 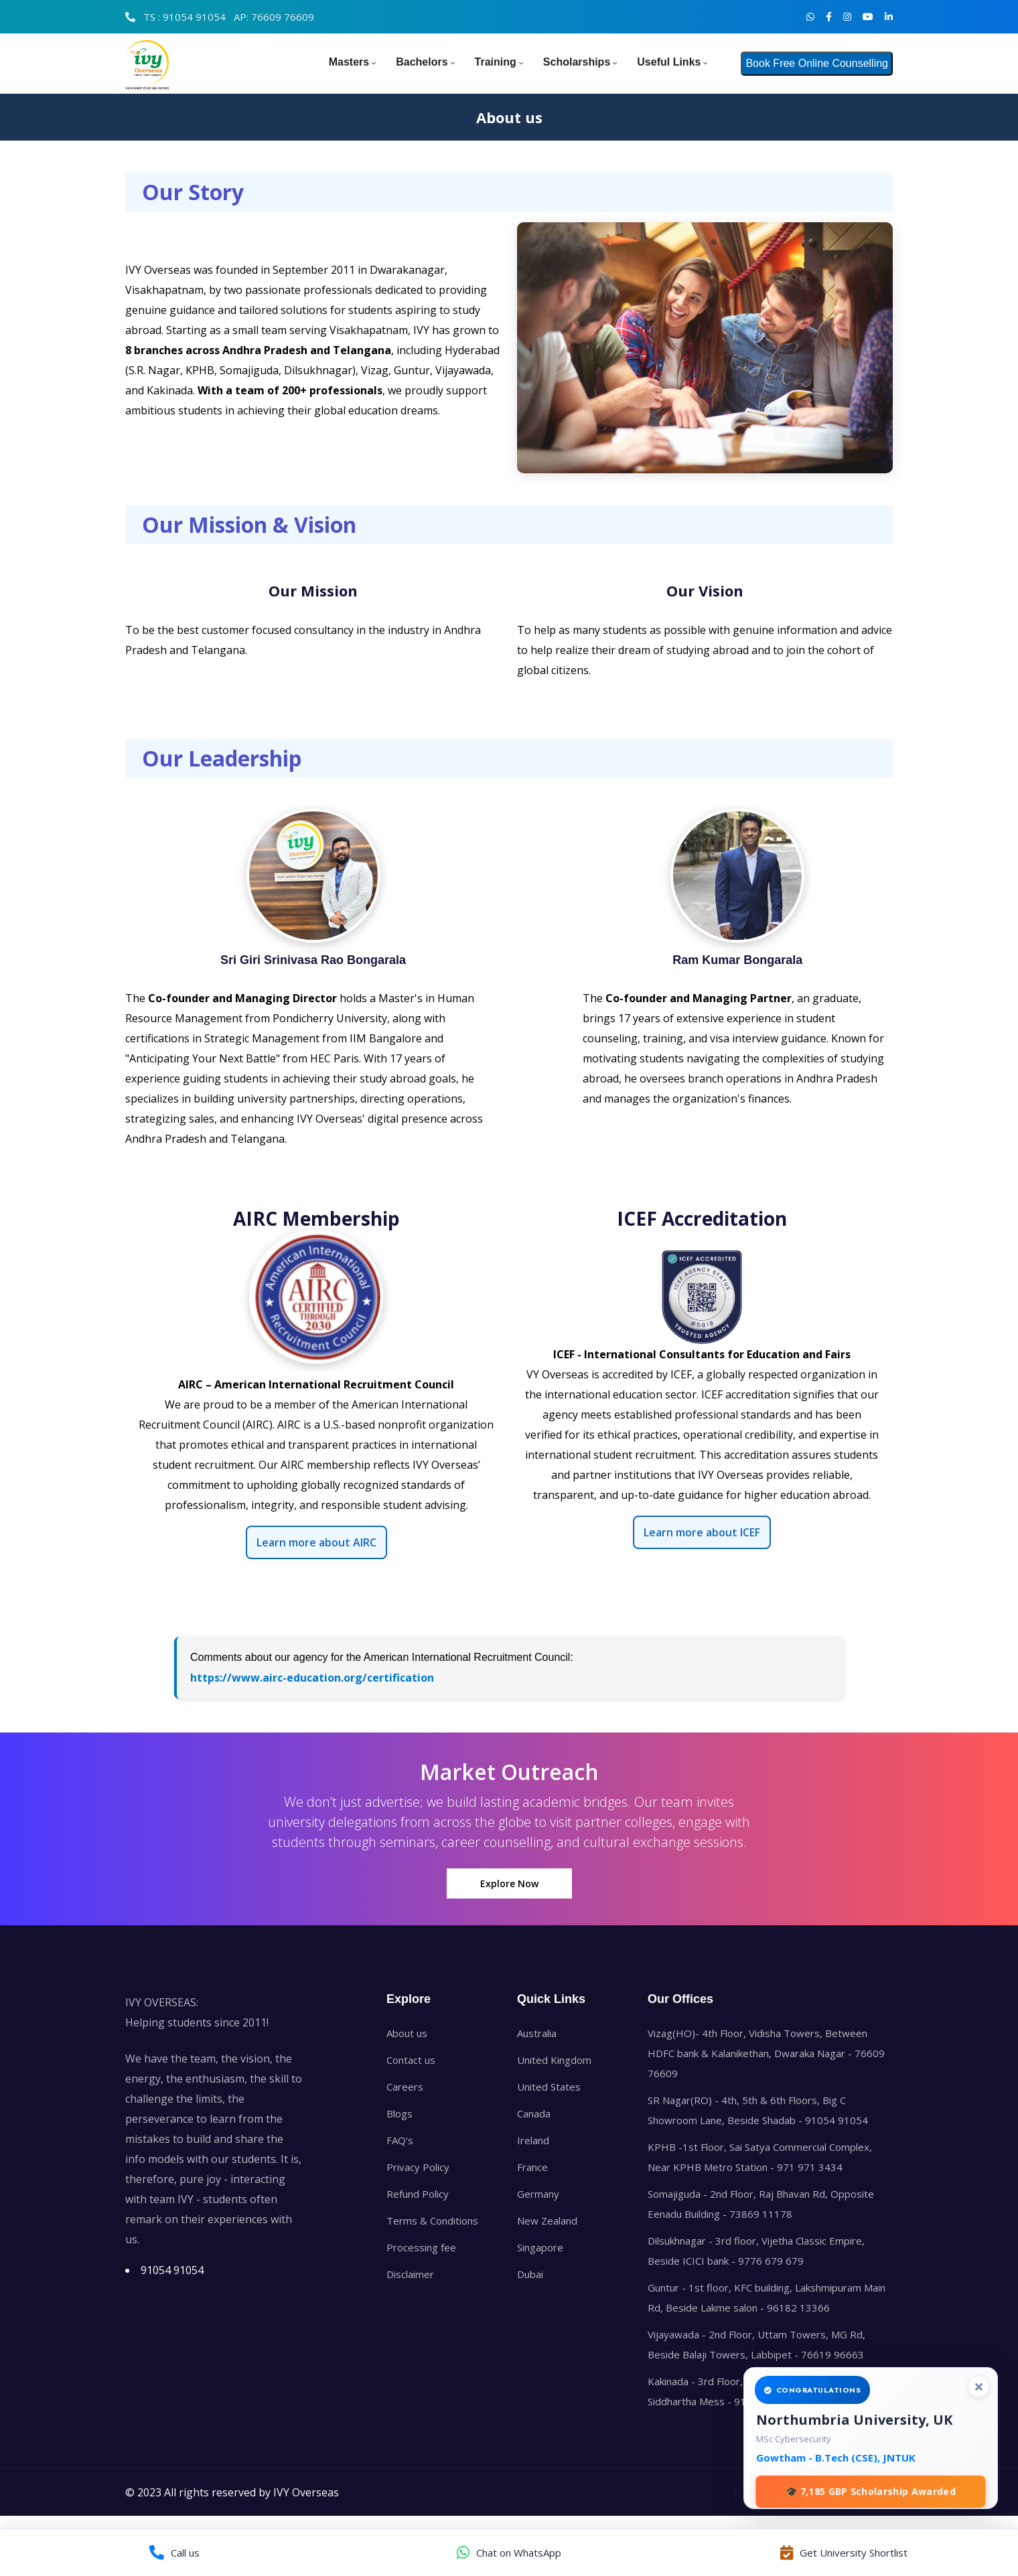 I want to click on Privacy Policy, so click(x=417, y=2167).